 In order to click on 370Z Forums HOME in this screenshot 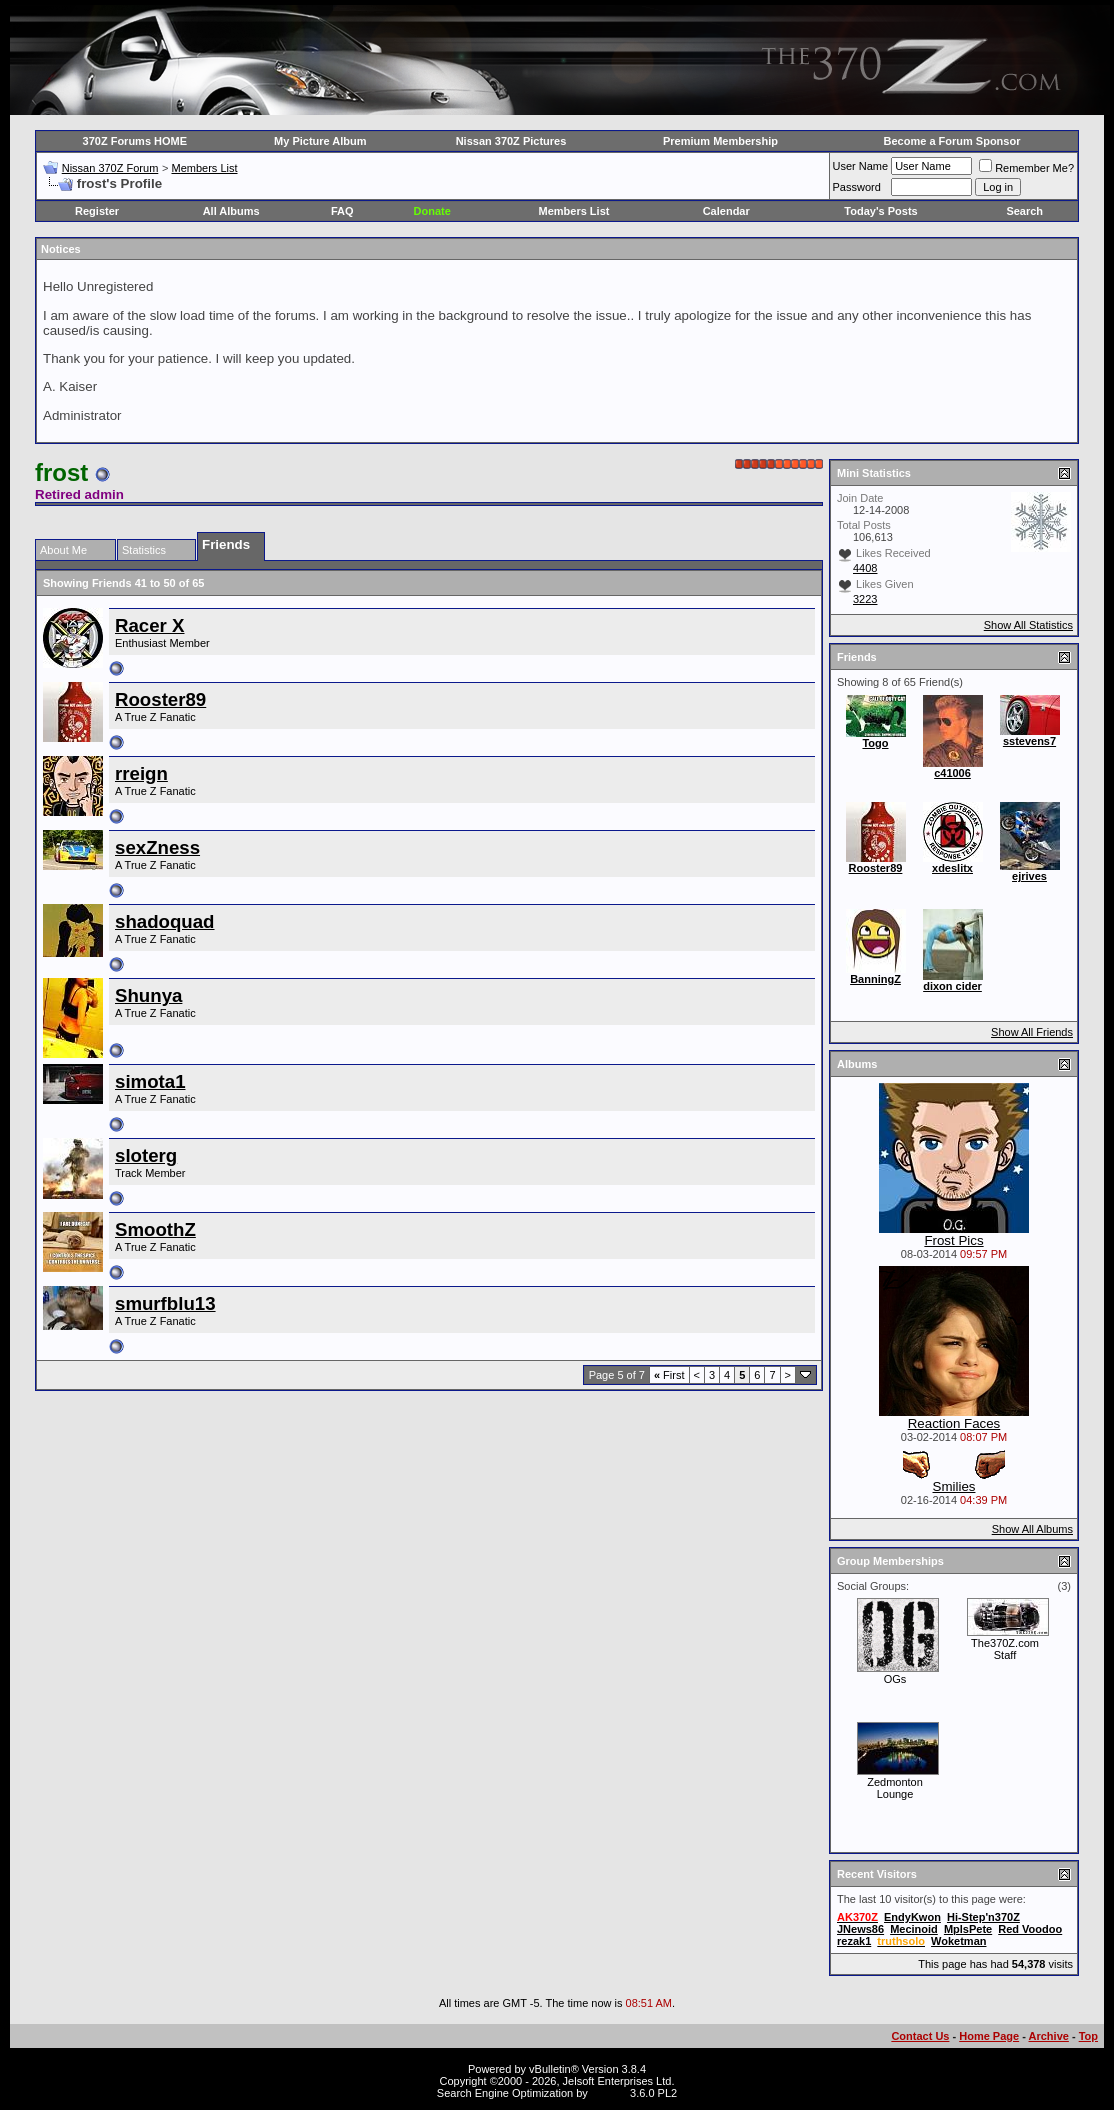, I will do `click(135, 141)`.